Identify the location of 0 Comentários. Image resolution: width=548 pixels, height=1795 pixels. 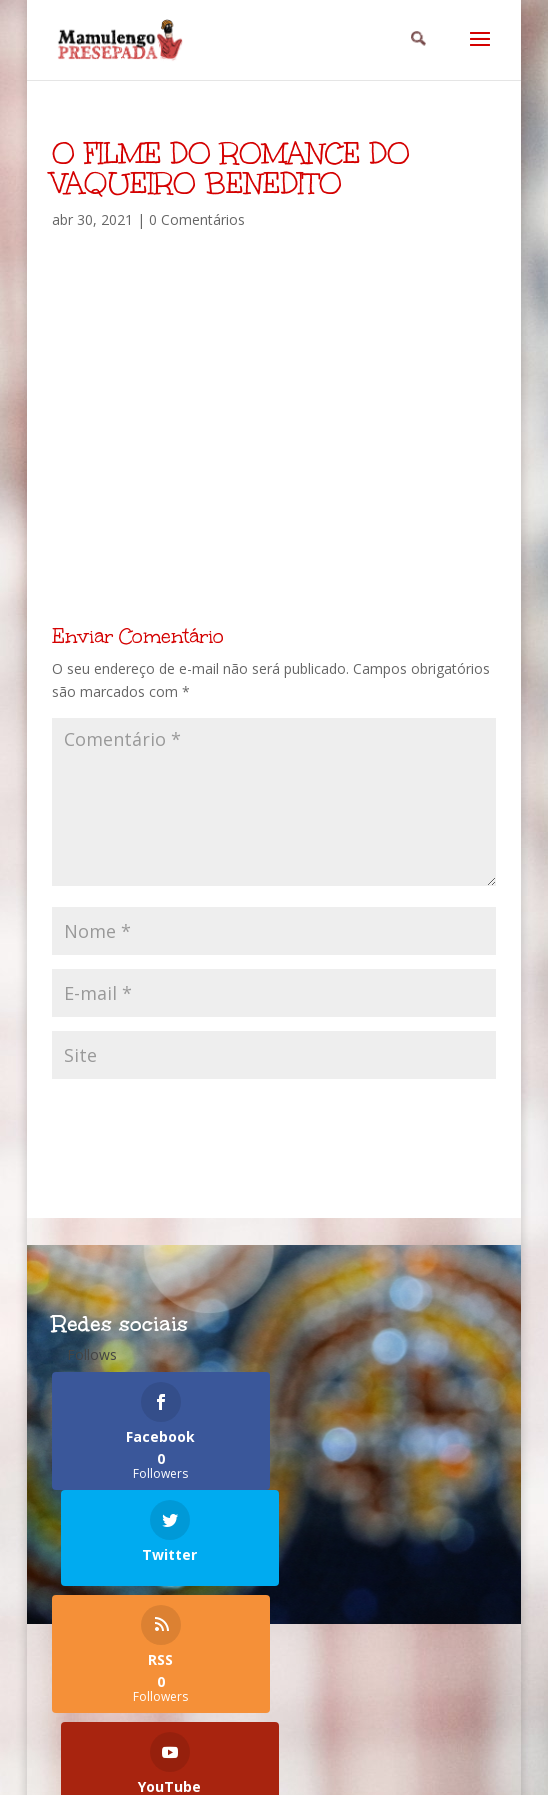
(197, 219).